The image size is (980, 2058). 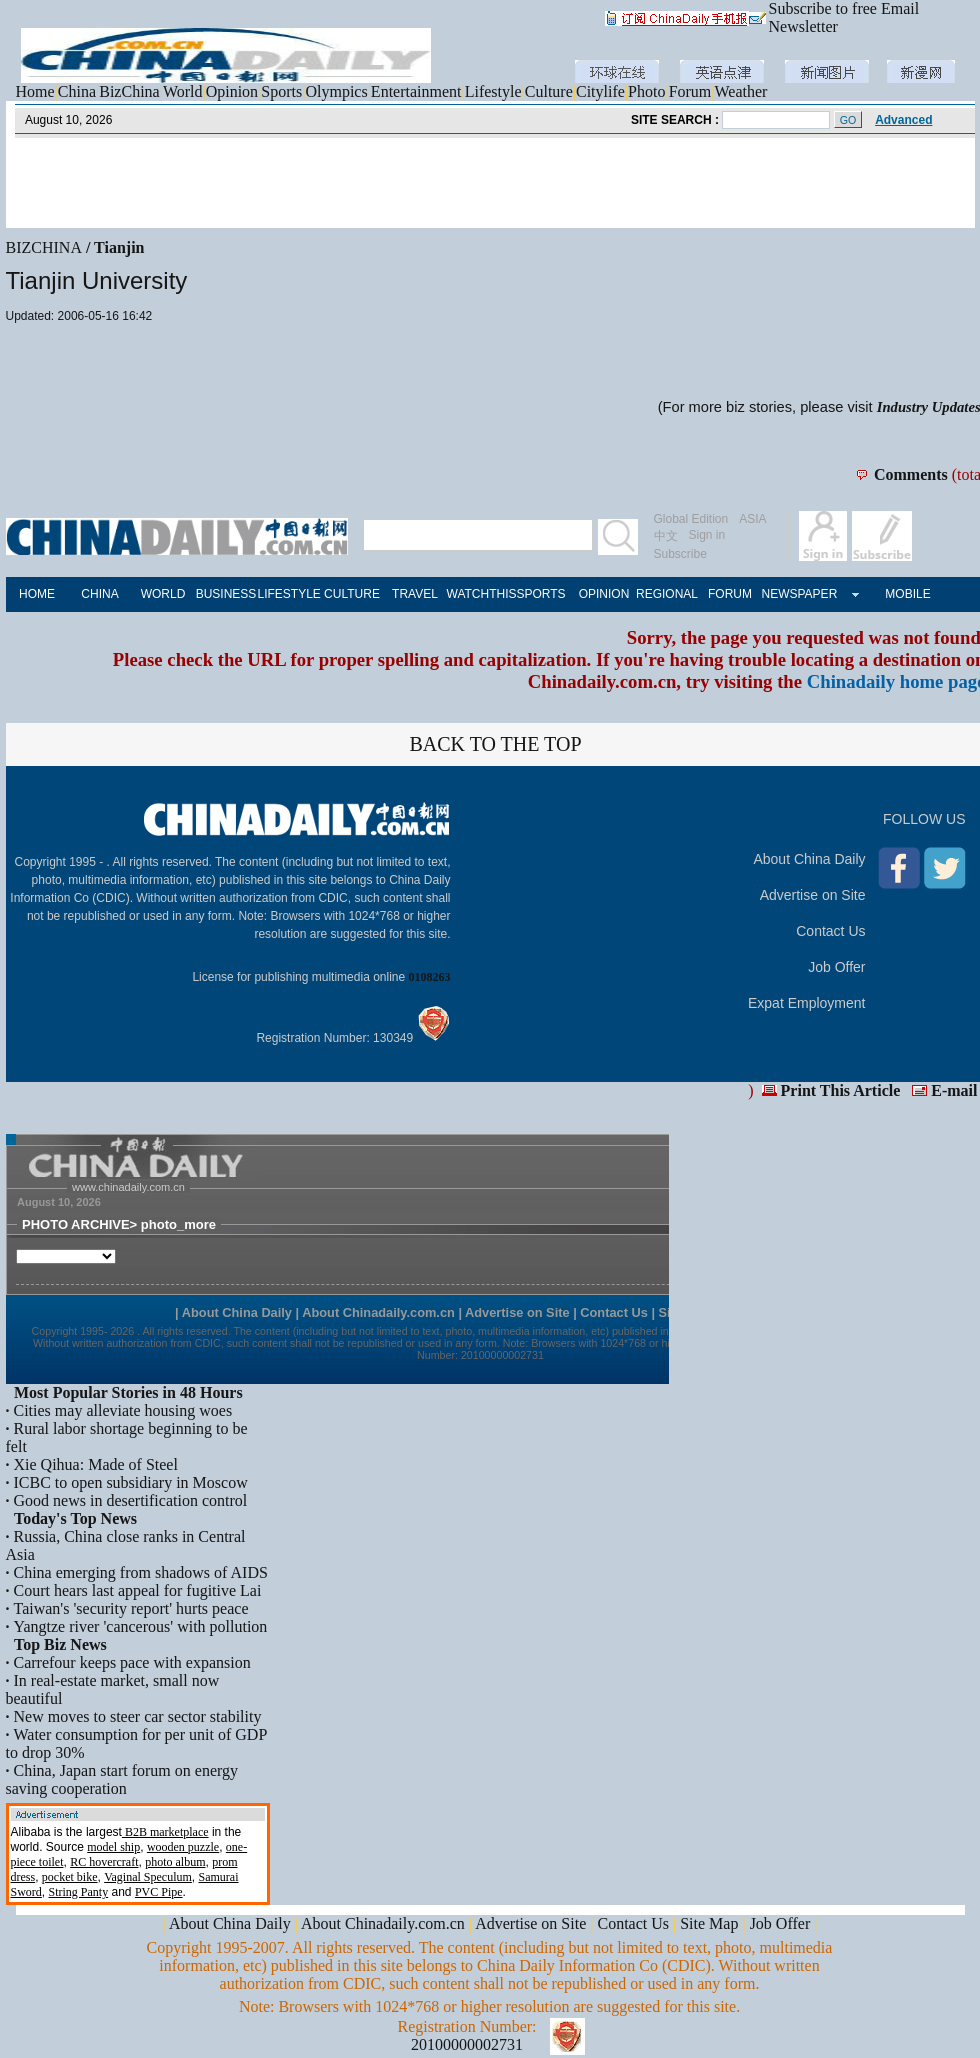 What do you see at coordinates (709, 1923) in the screenshot?
I see `Site Map` at bounding box center [709, 1923].